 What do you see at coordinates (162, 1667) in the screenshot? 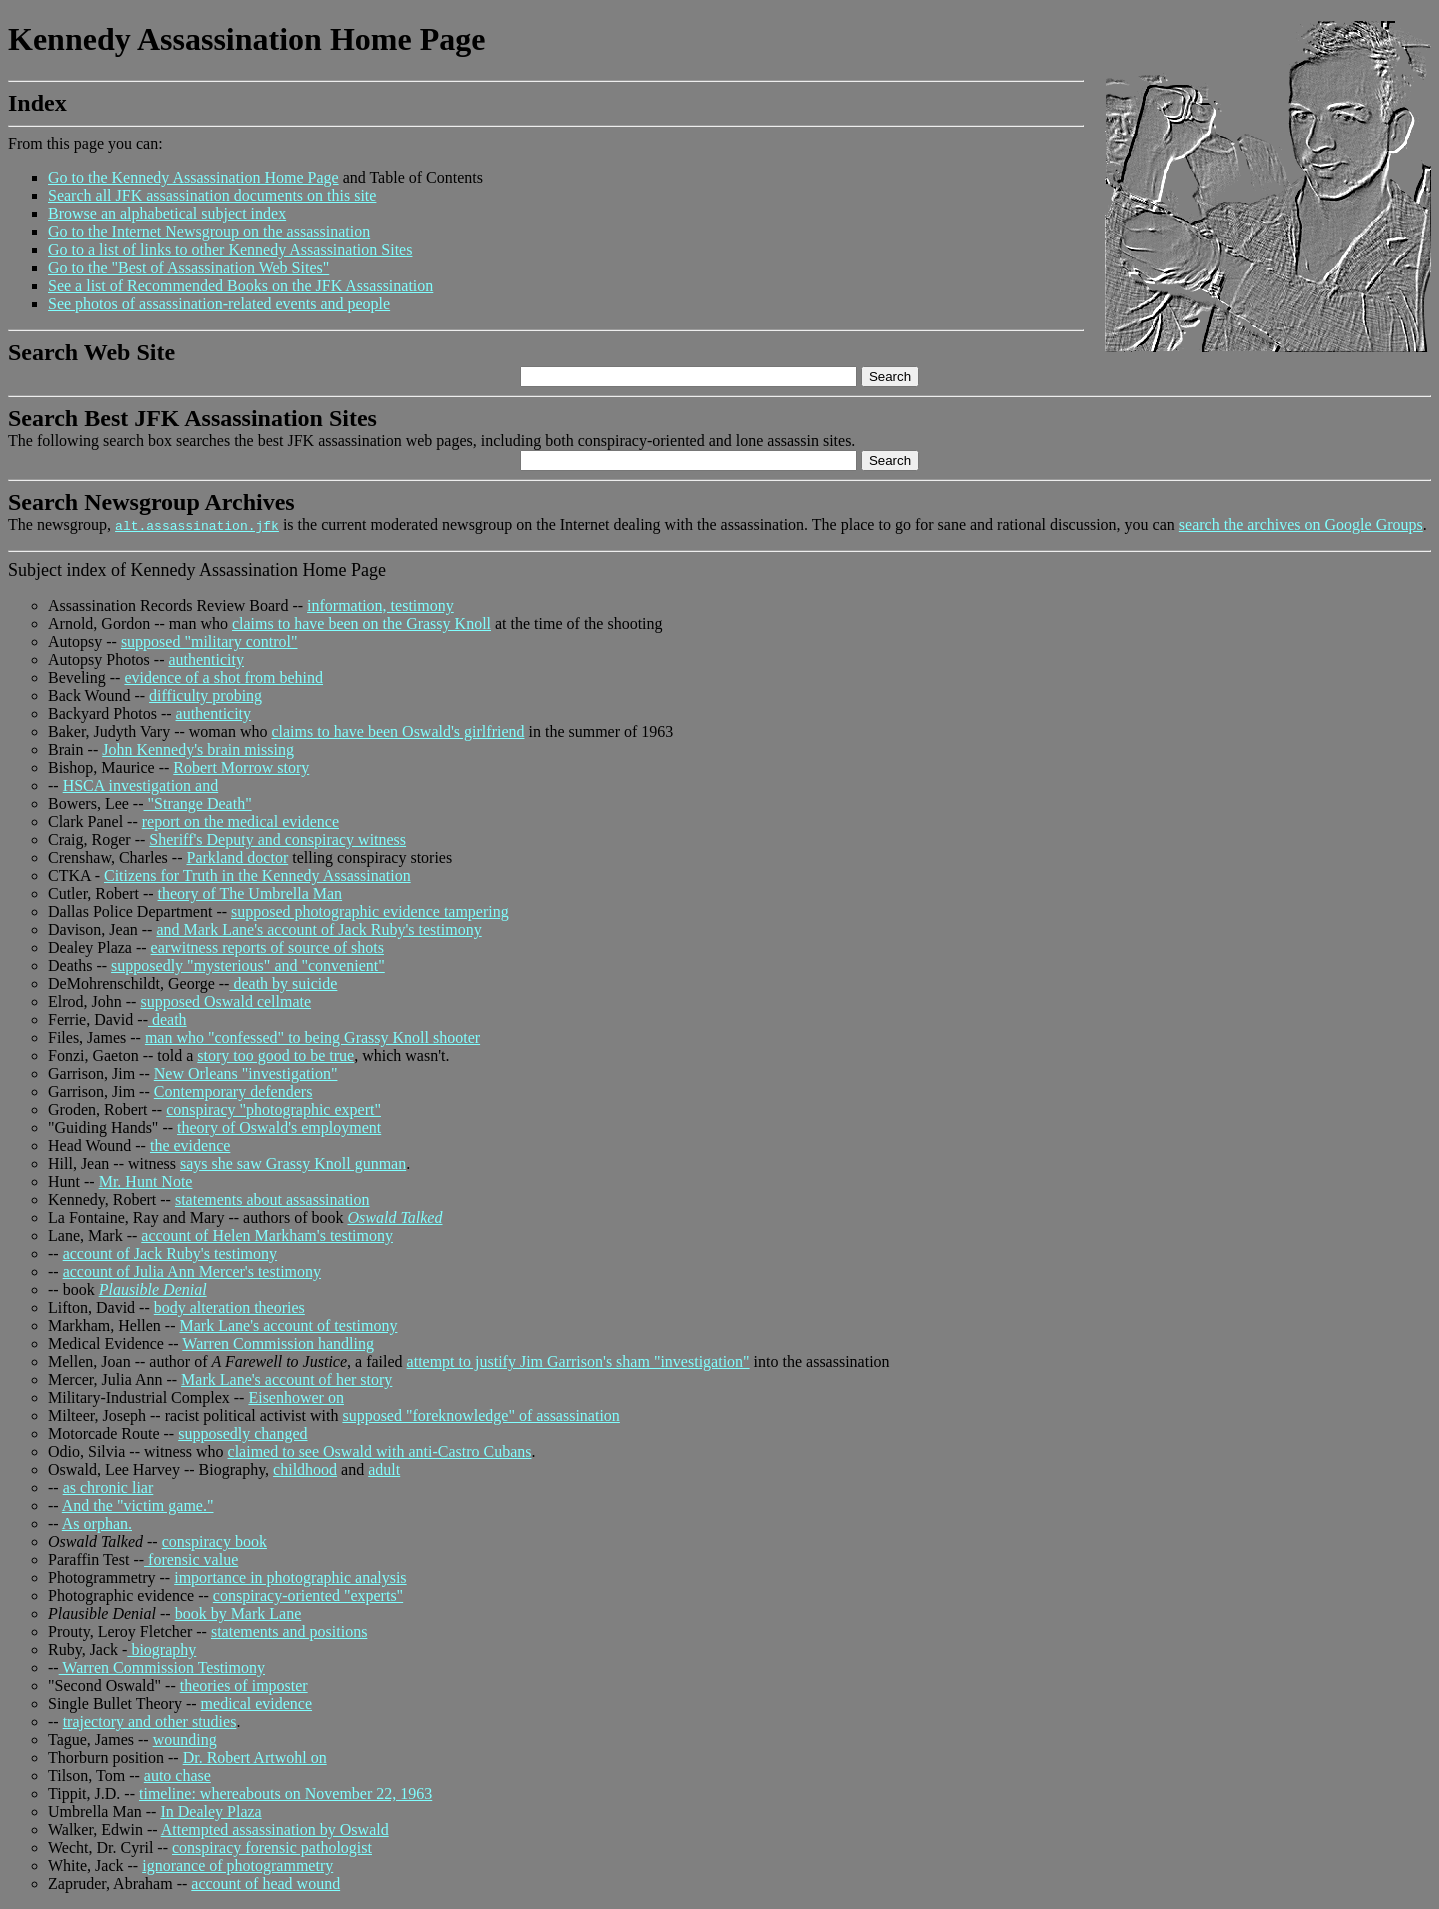
I see `Warren Commission Testimony` at bounding box center [162, 1667].